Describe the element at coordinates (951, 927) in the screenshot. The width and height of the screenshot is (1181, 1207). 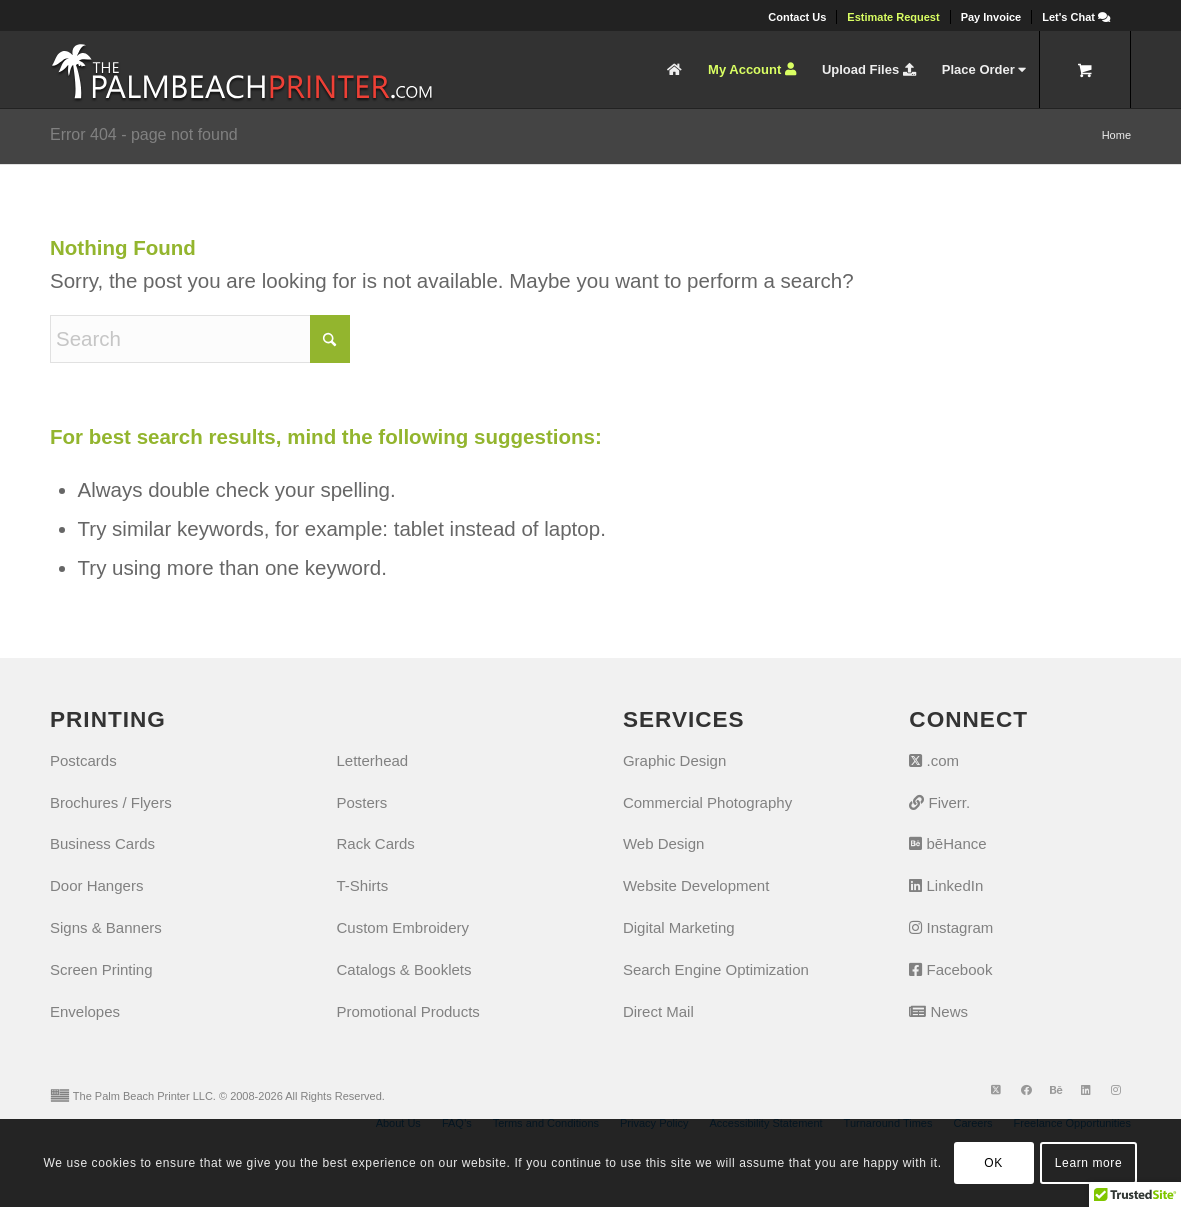
I see `Instagram` at that location.